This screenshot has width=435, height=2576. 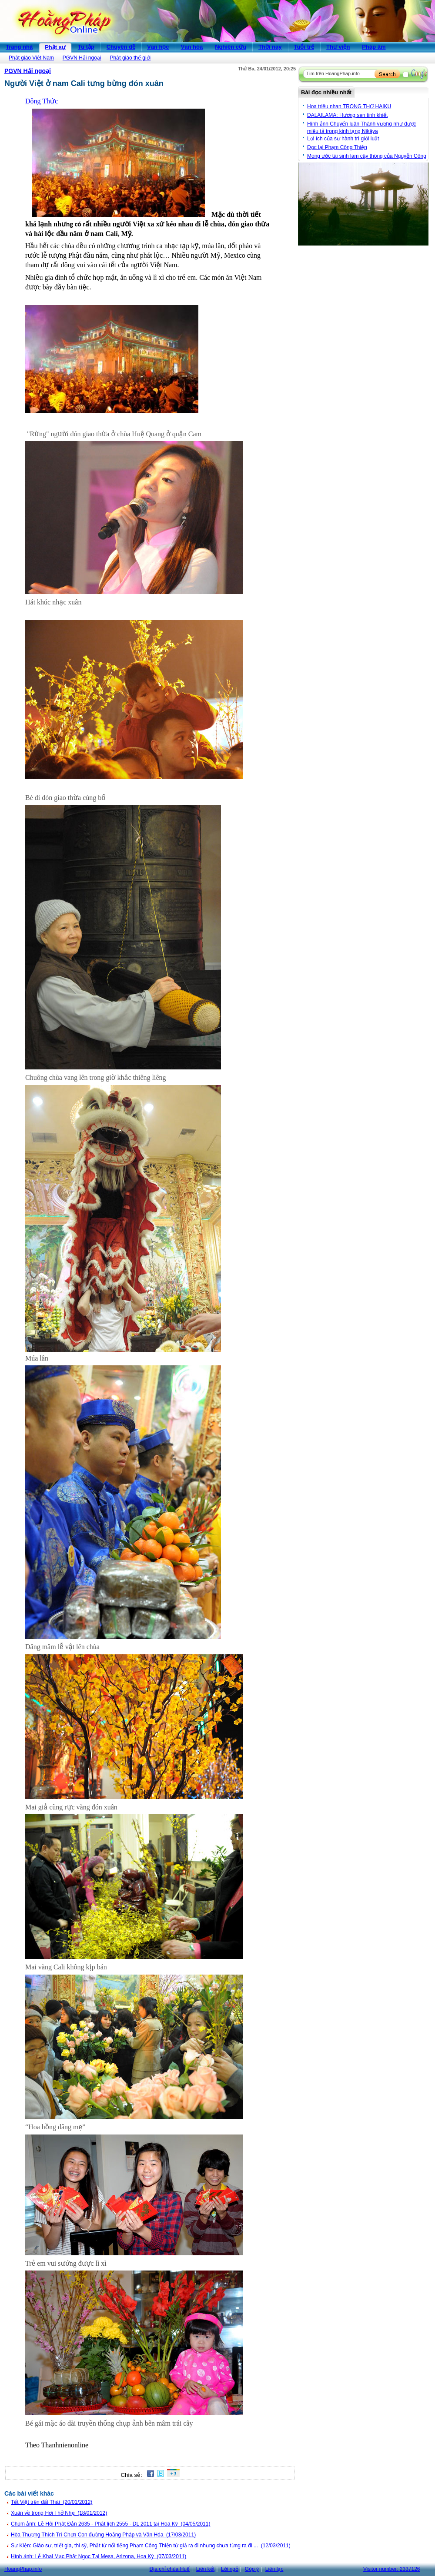 What do you see at coordinates (170, 2569) in the screenshot?
I see `Địa chỉ chùa Huế` at bounding box center [170, 2569].